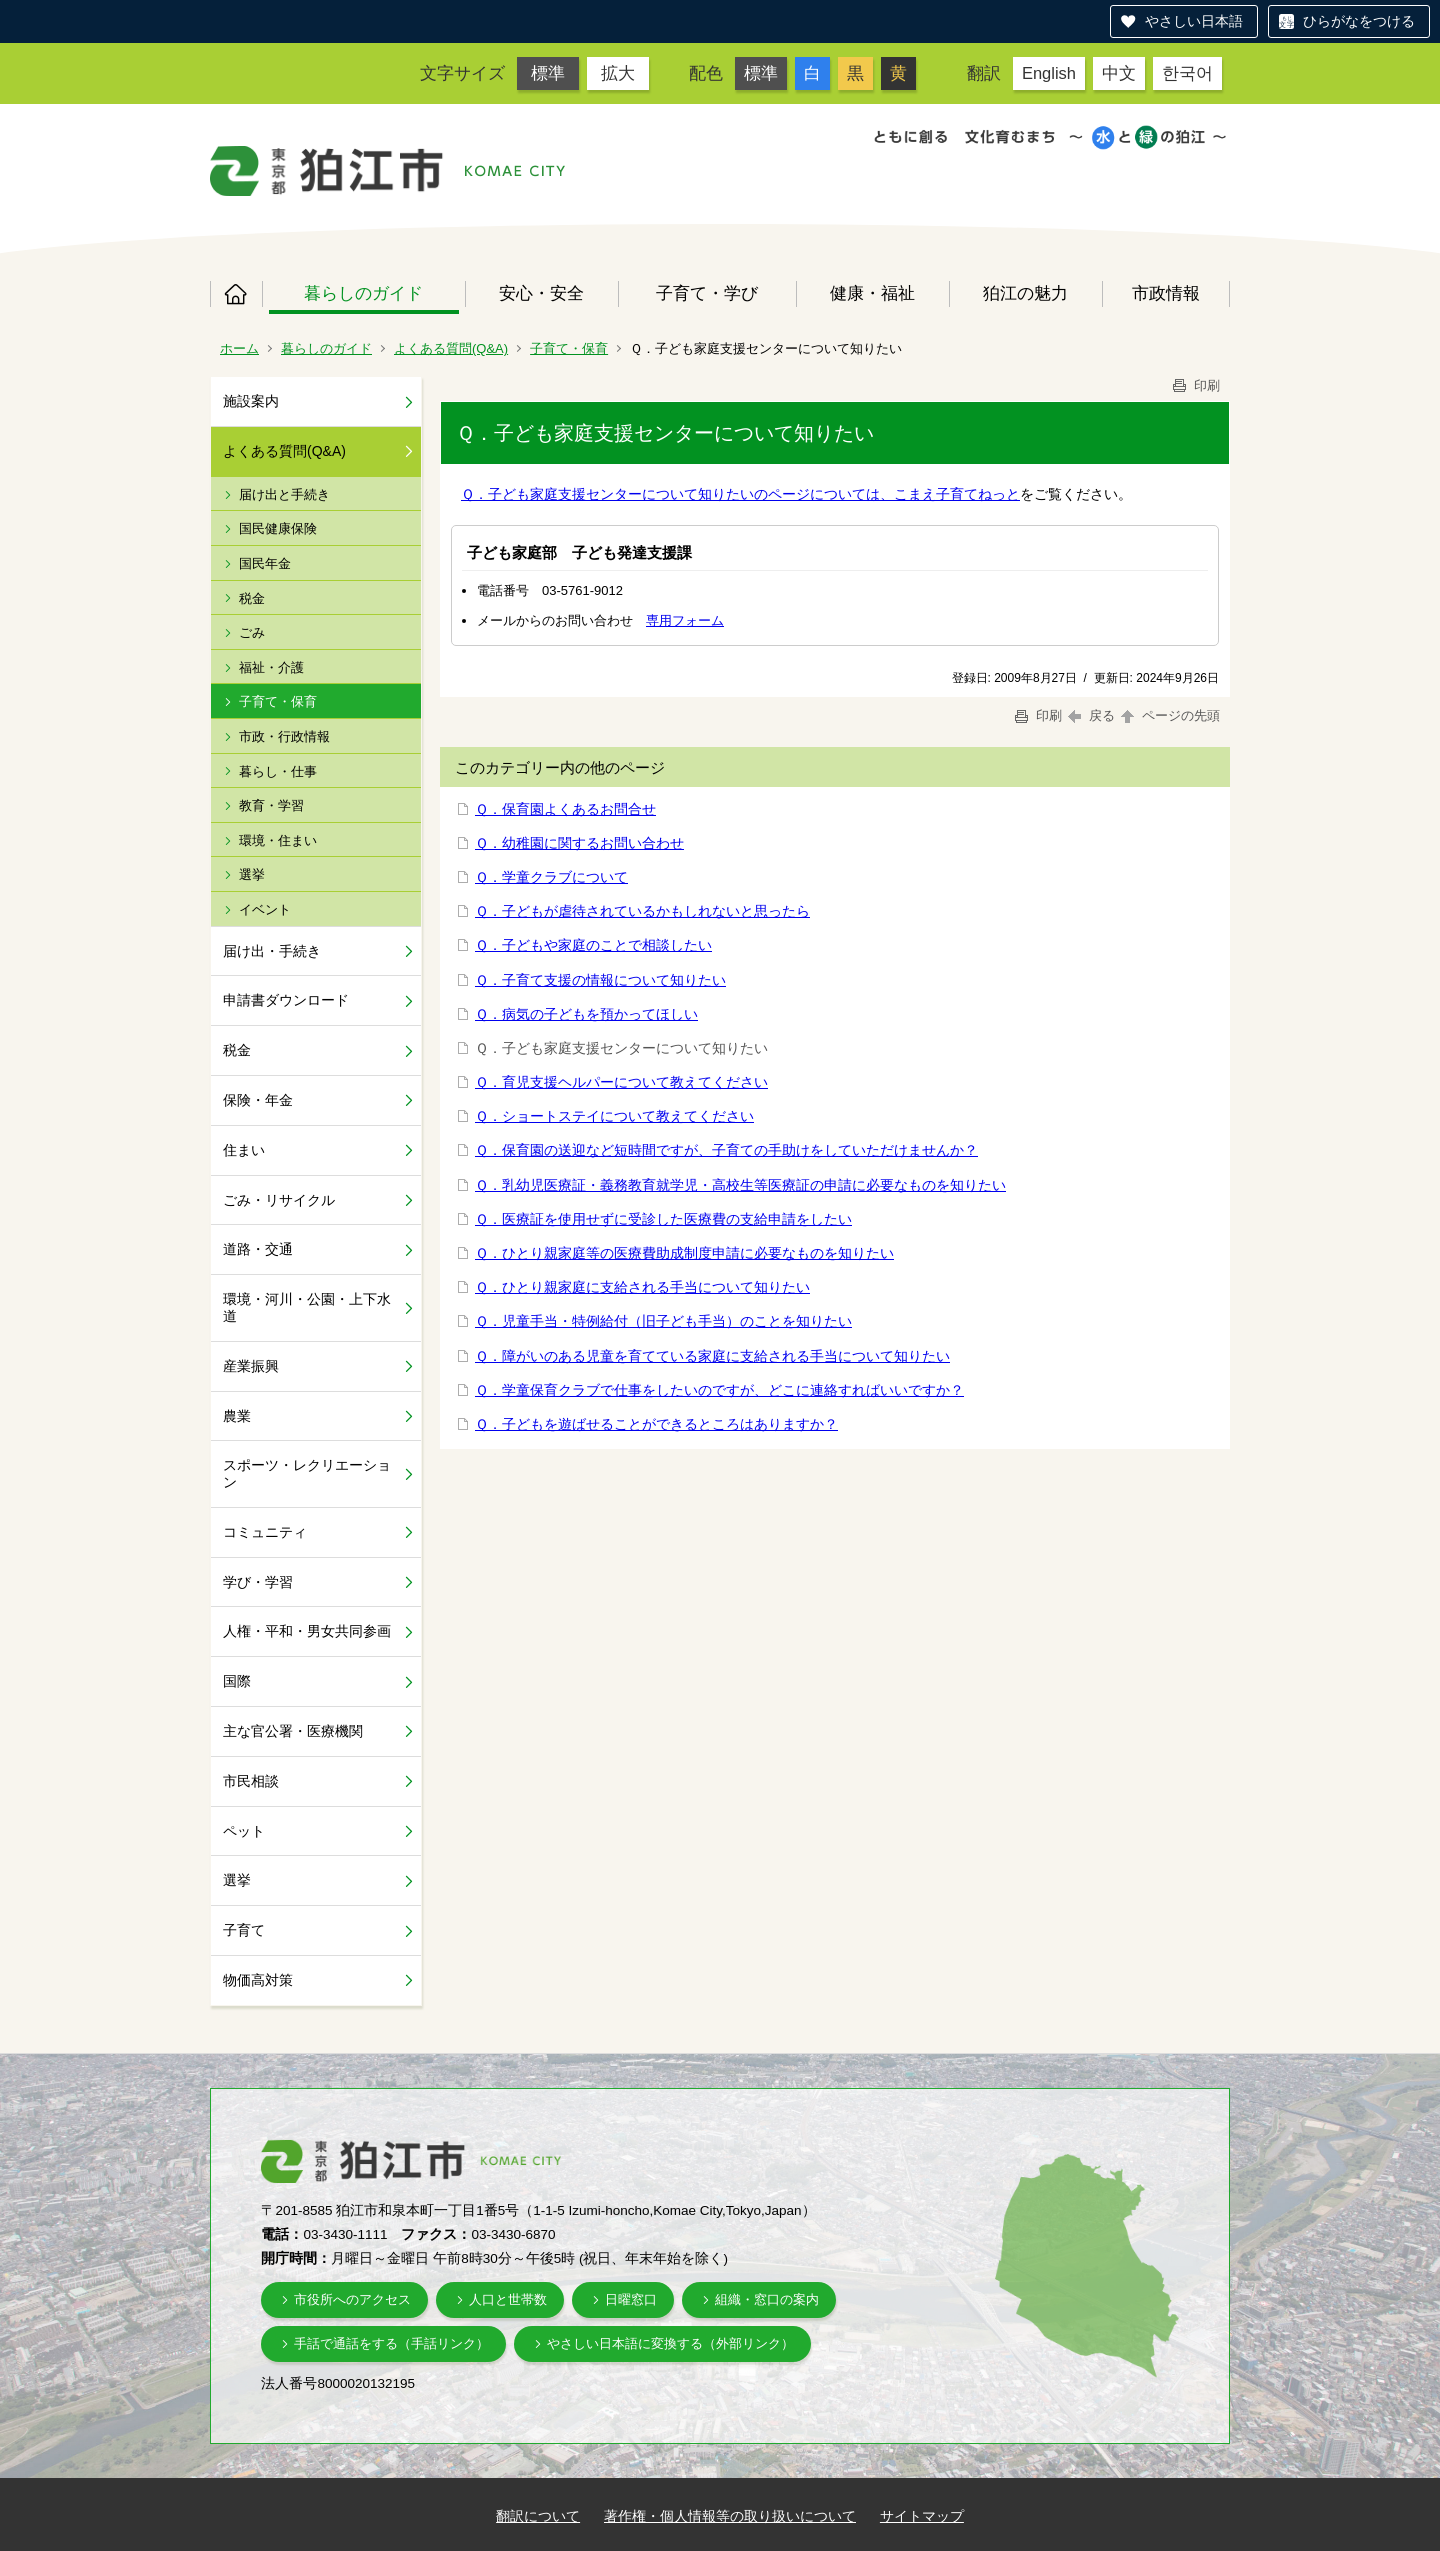 The image size is (1440, 2551). I want to click on 子育て・保育, so click(569, 348).